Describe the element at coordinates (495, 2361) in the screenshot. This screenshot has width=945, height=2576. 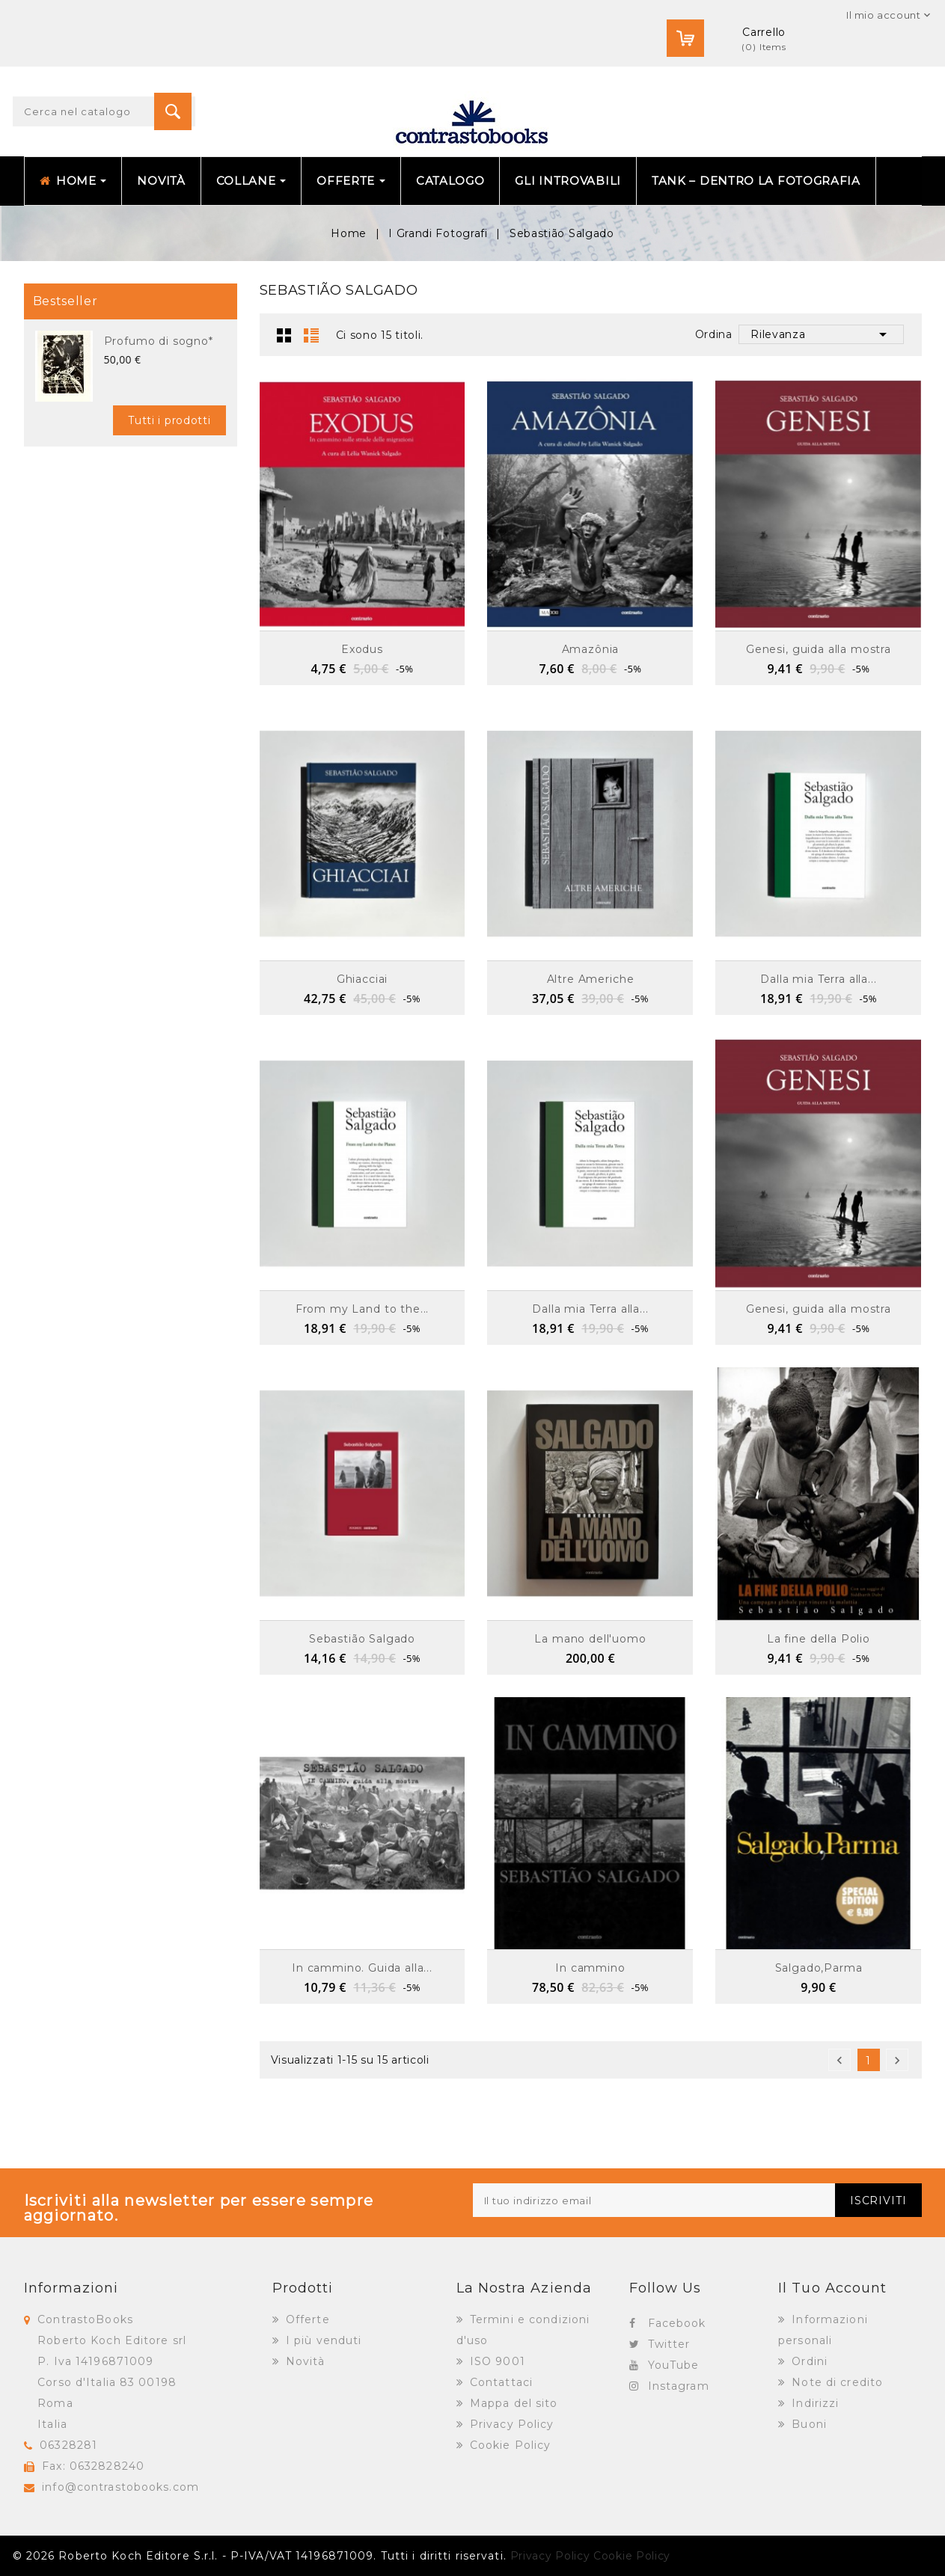
I see `ISO 9001` at that location.